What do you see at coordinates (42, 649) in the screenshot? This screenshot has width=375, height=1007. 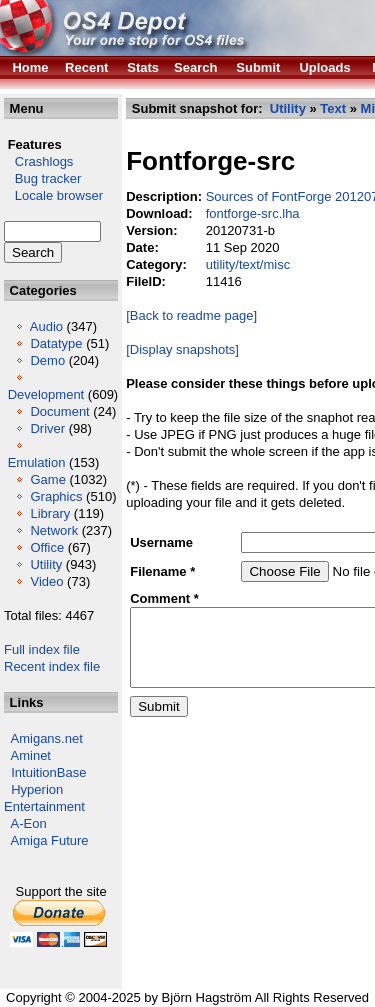 I see `Full index file` at bounding box center [42, 649].